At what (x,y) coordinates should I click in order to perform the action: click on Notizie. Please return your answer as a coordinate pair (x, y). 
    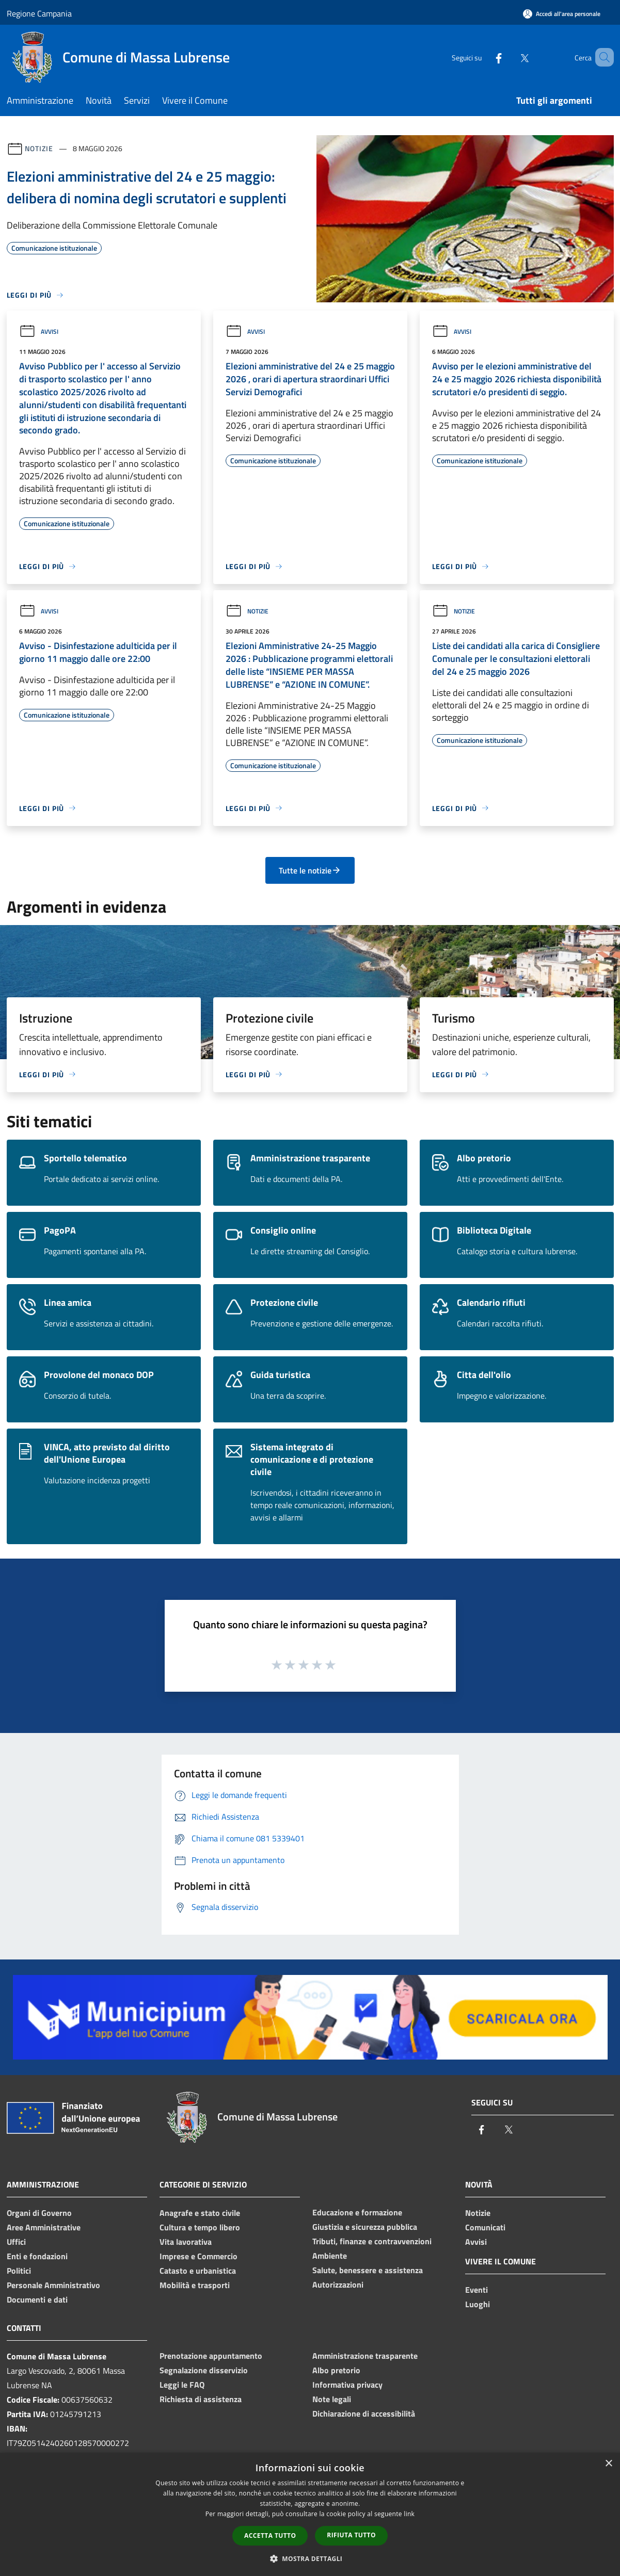
    Looking at the image, I should click on (39, 148).